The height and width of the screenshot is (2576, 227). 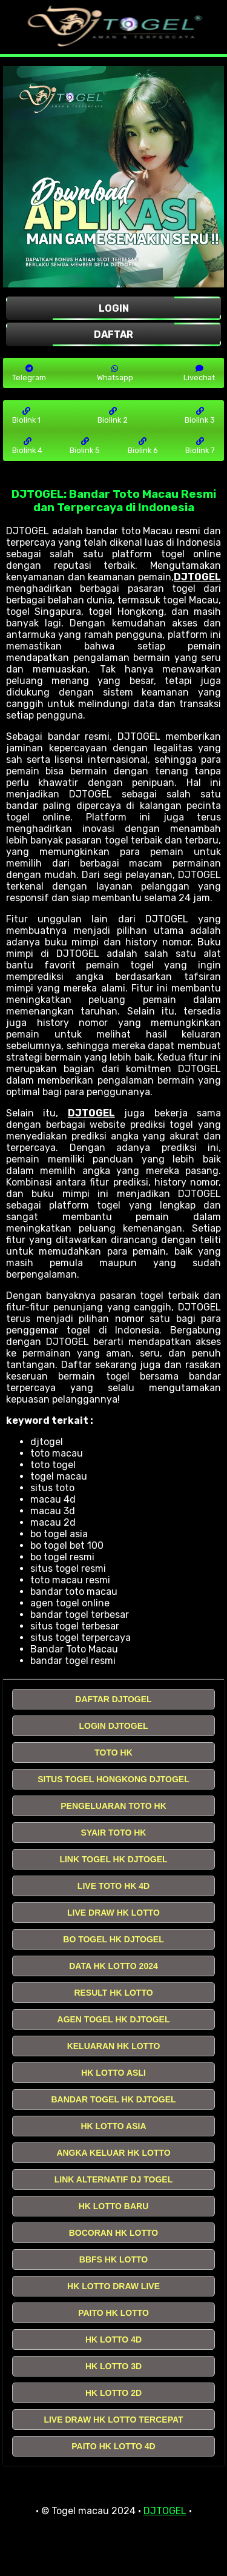 What do you see at coordinates (113, 2046) in the screenshot?
I see `KELUARAN HK LOTTO` at bounding box center [113, 2046].